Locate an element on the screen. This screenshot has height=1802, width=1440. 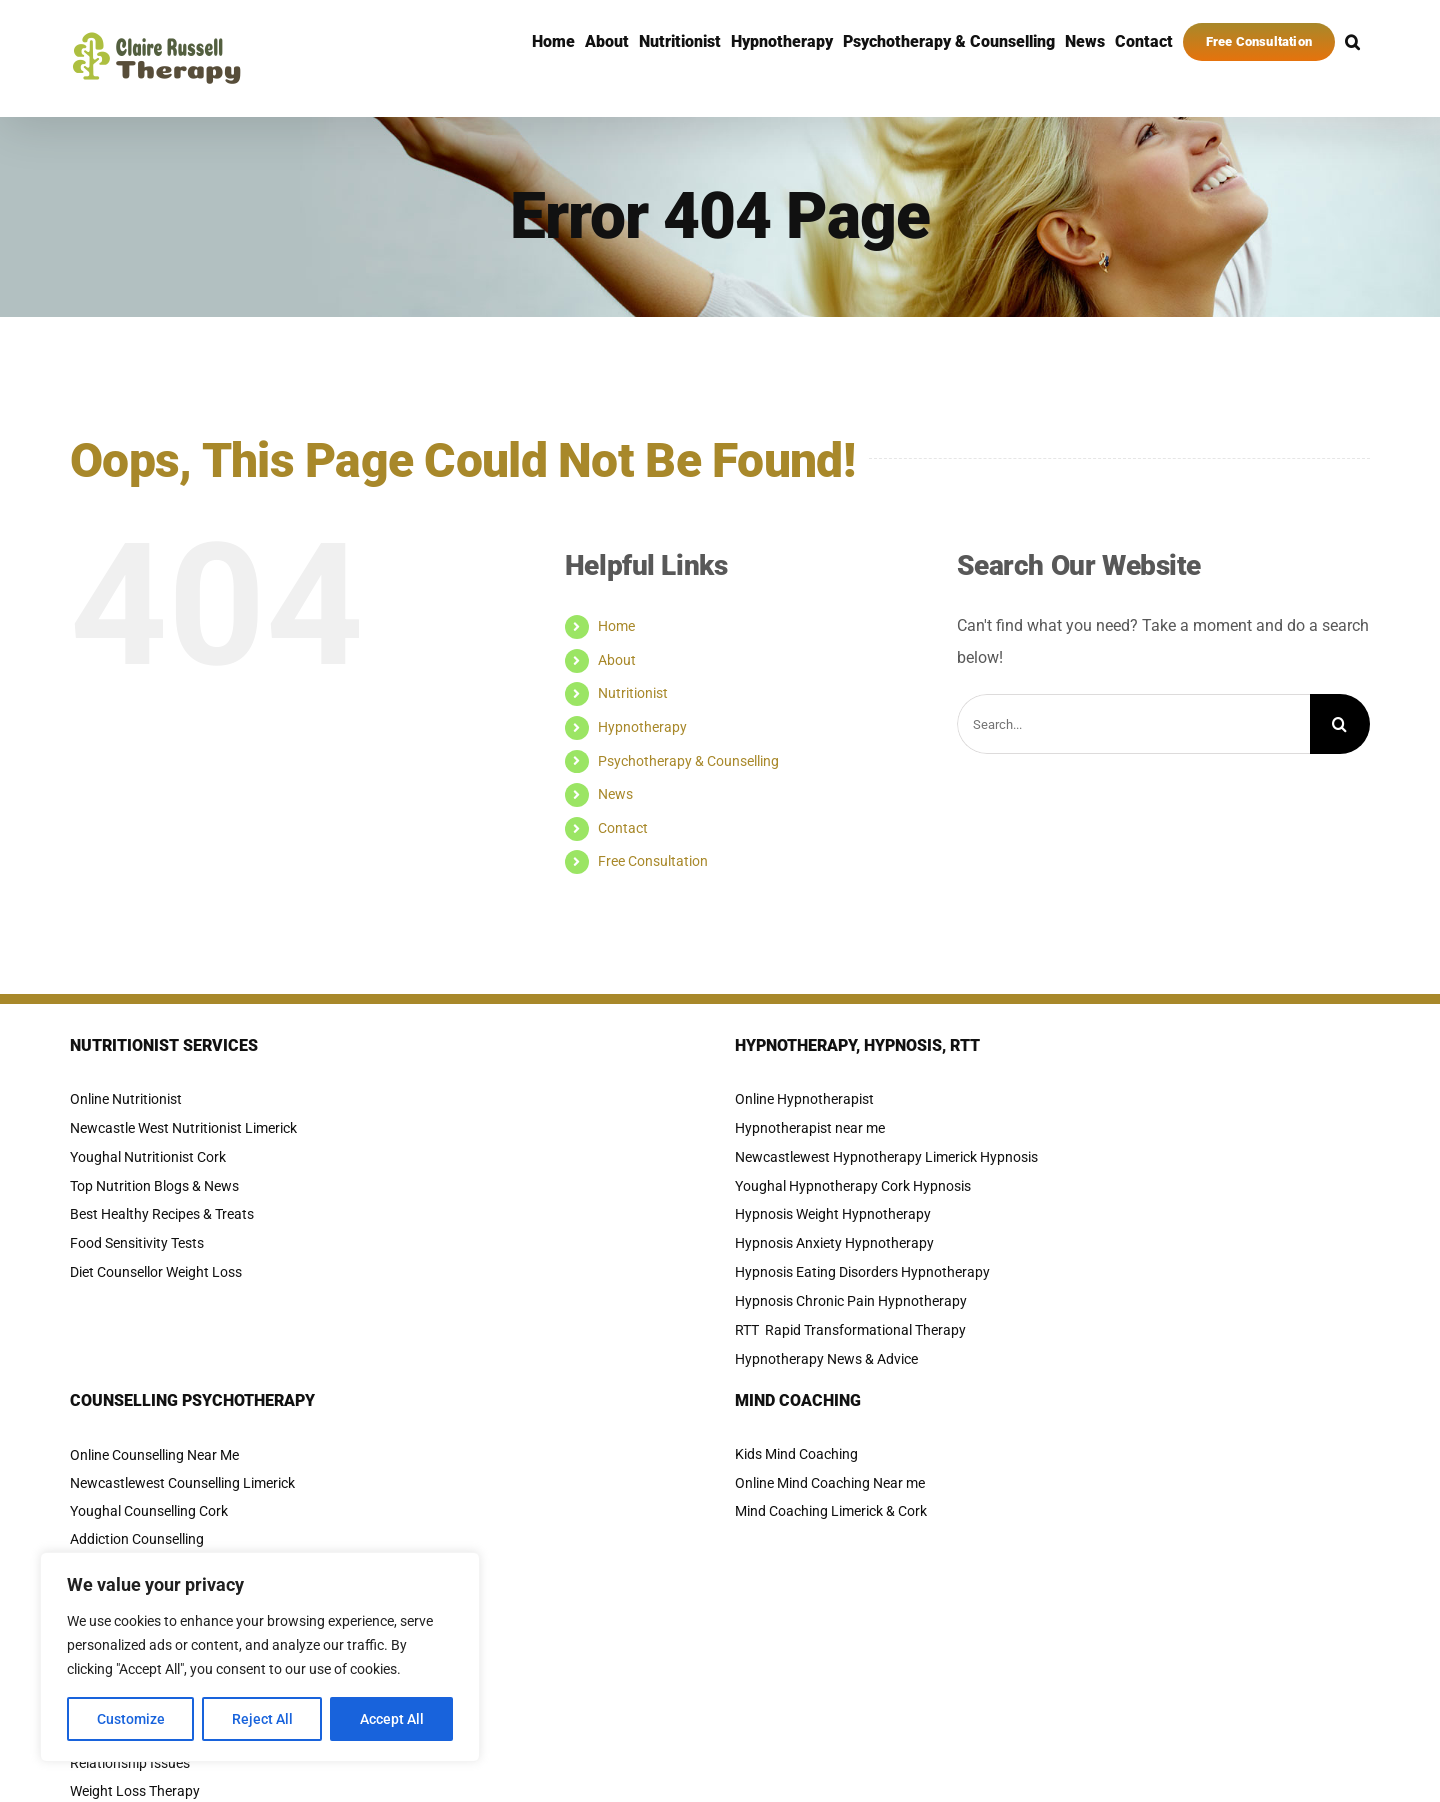
[button] is located at coordinates (1352, 42).